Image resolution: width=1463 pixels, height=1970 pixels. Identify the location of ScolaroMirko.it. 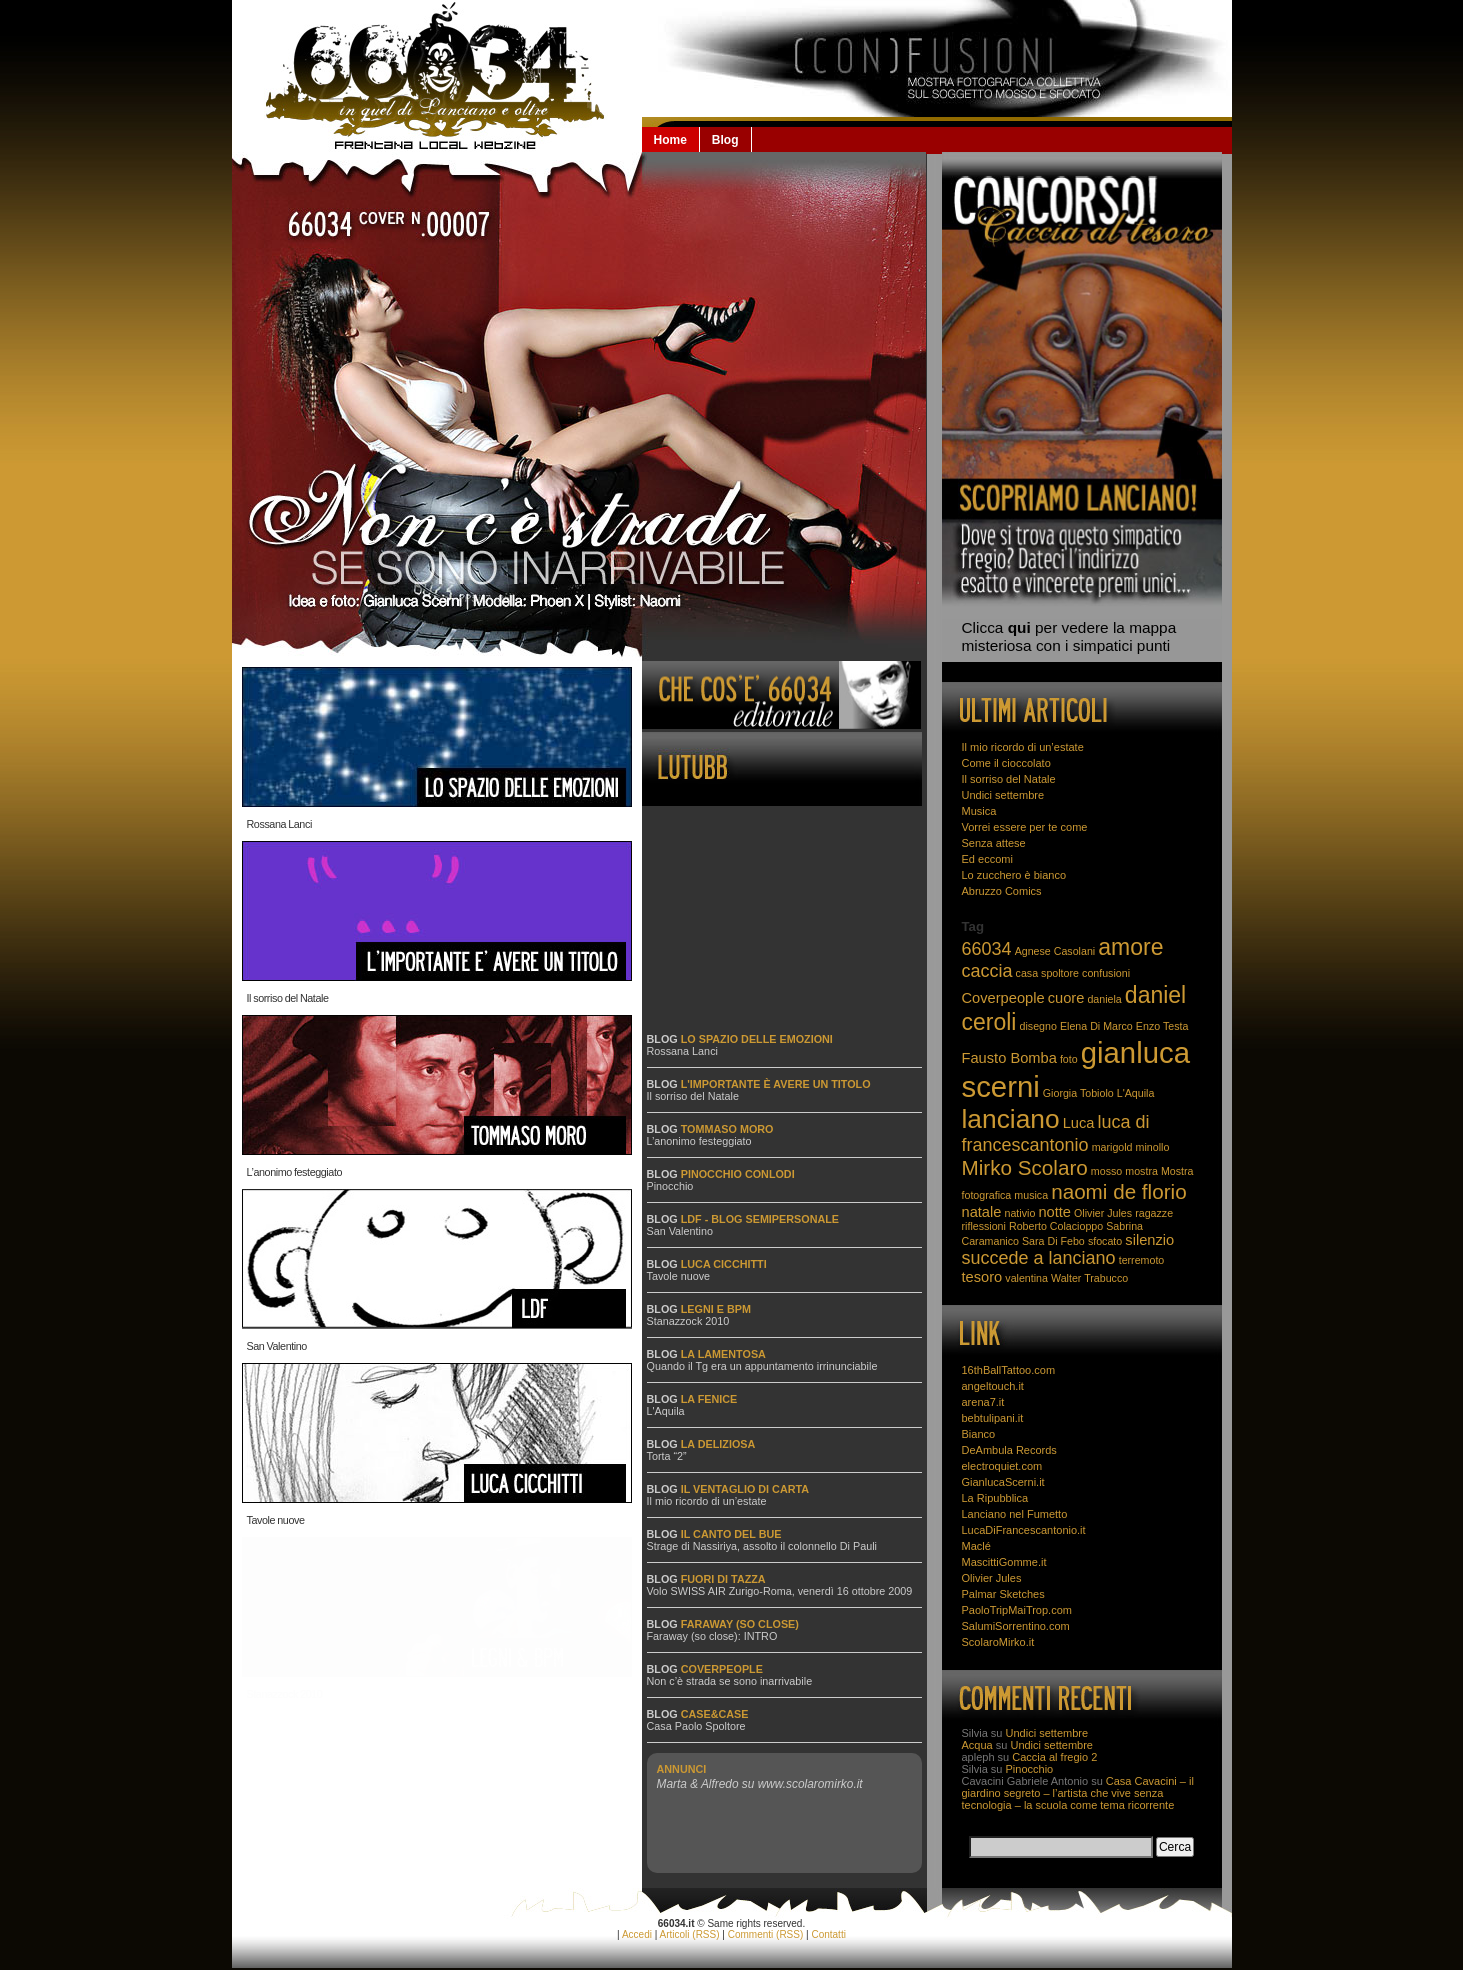
(998, 1642).